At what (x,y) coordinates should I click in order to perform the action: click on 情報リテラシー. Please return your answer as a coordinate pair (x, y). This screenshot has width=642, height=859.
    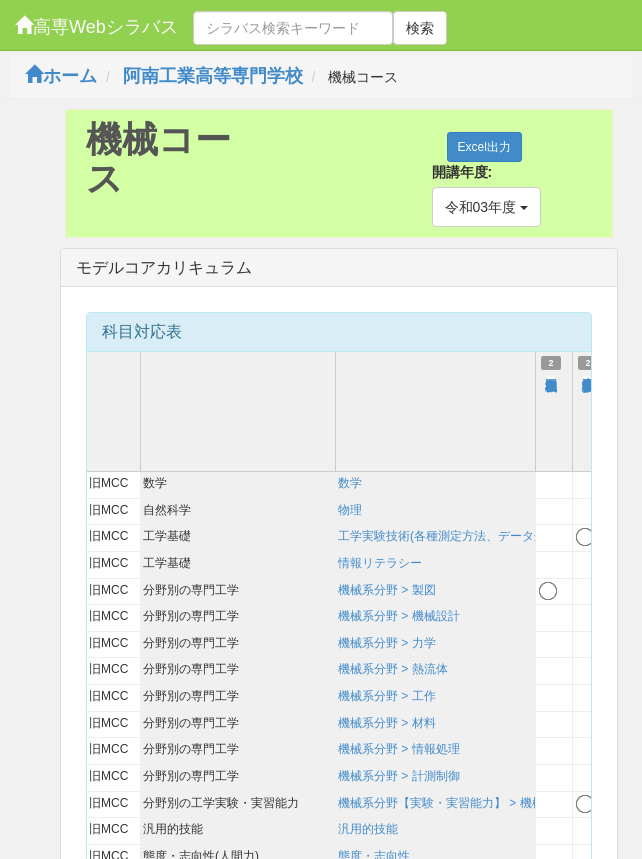
    Looking at the image, I should click on (380, 563).